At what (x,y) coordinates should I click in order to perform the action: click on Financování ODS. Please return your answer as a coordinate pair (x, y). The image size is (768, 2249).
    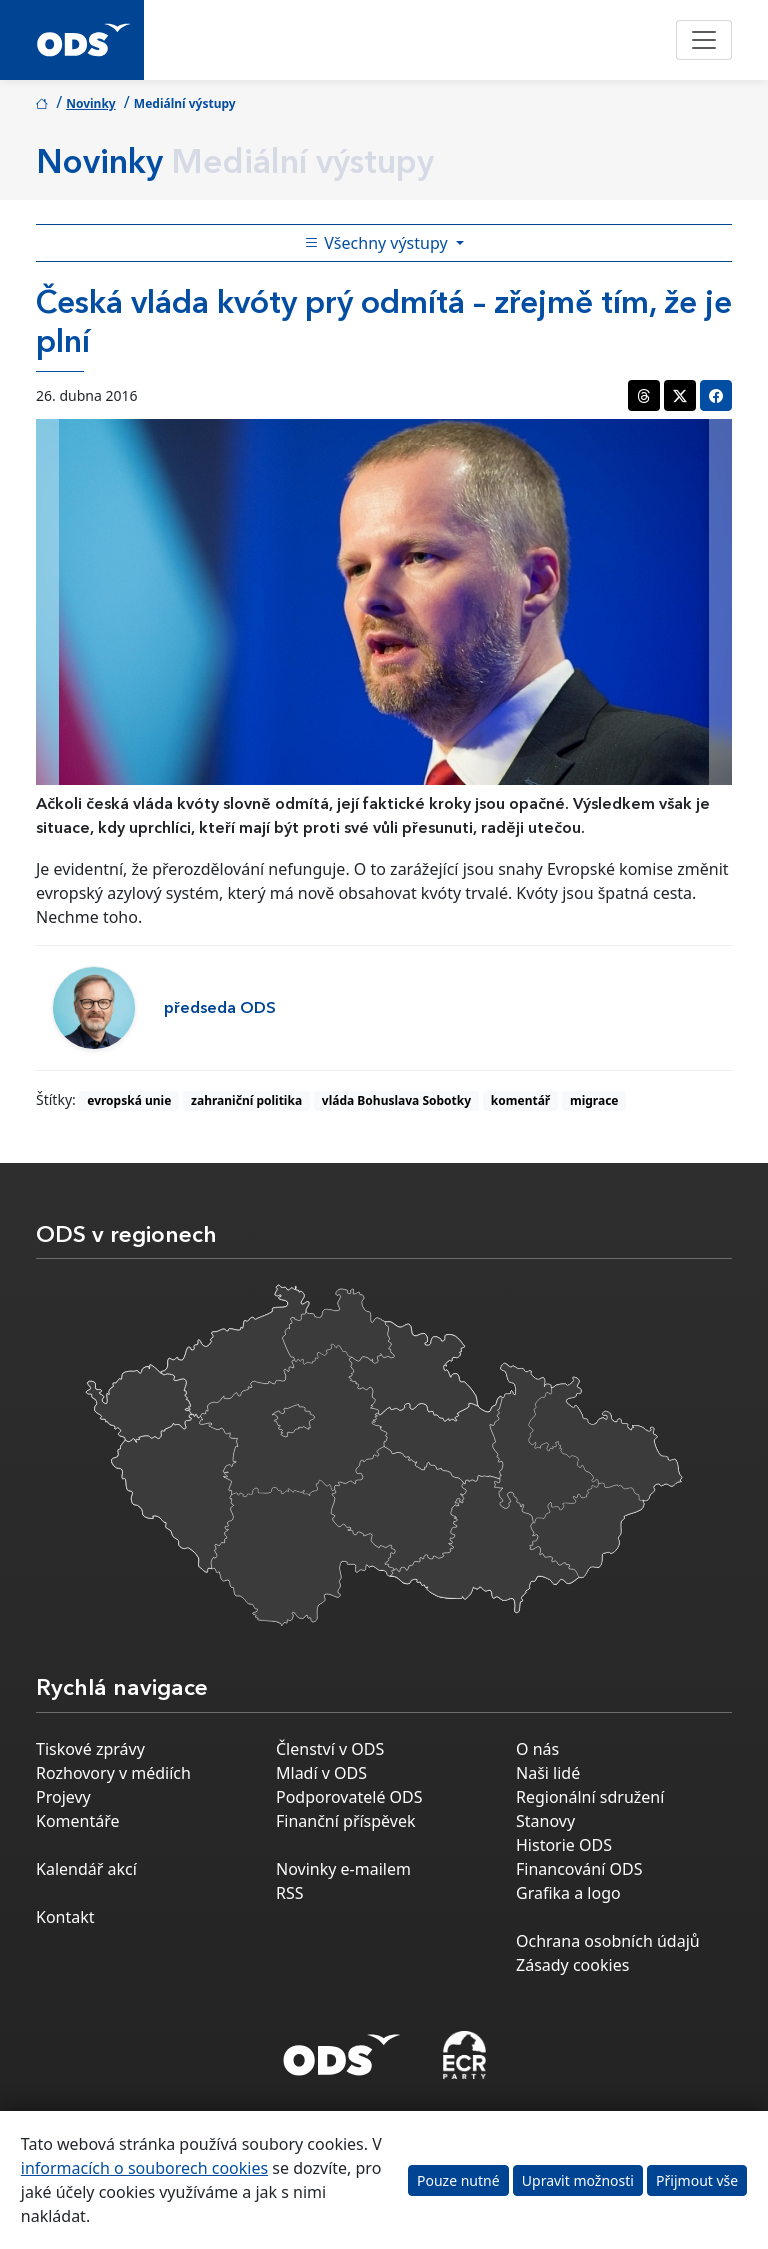
    Looking at the image, I should click on (579, 1869).